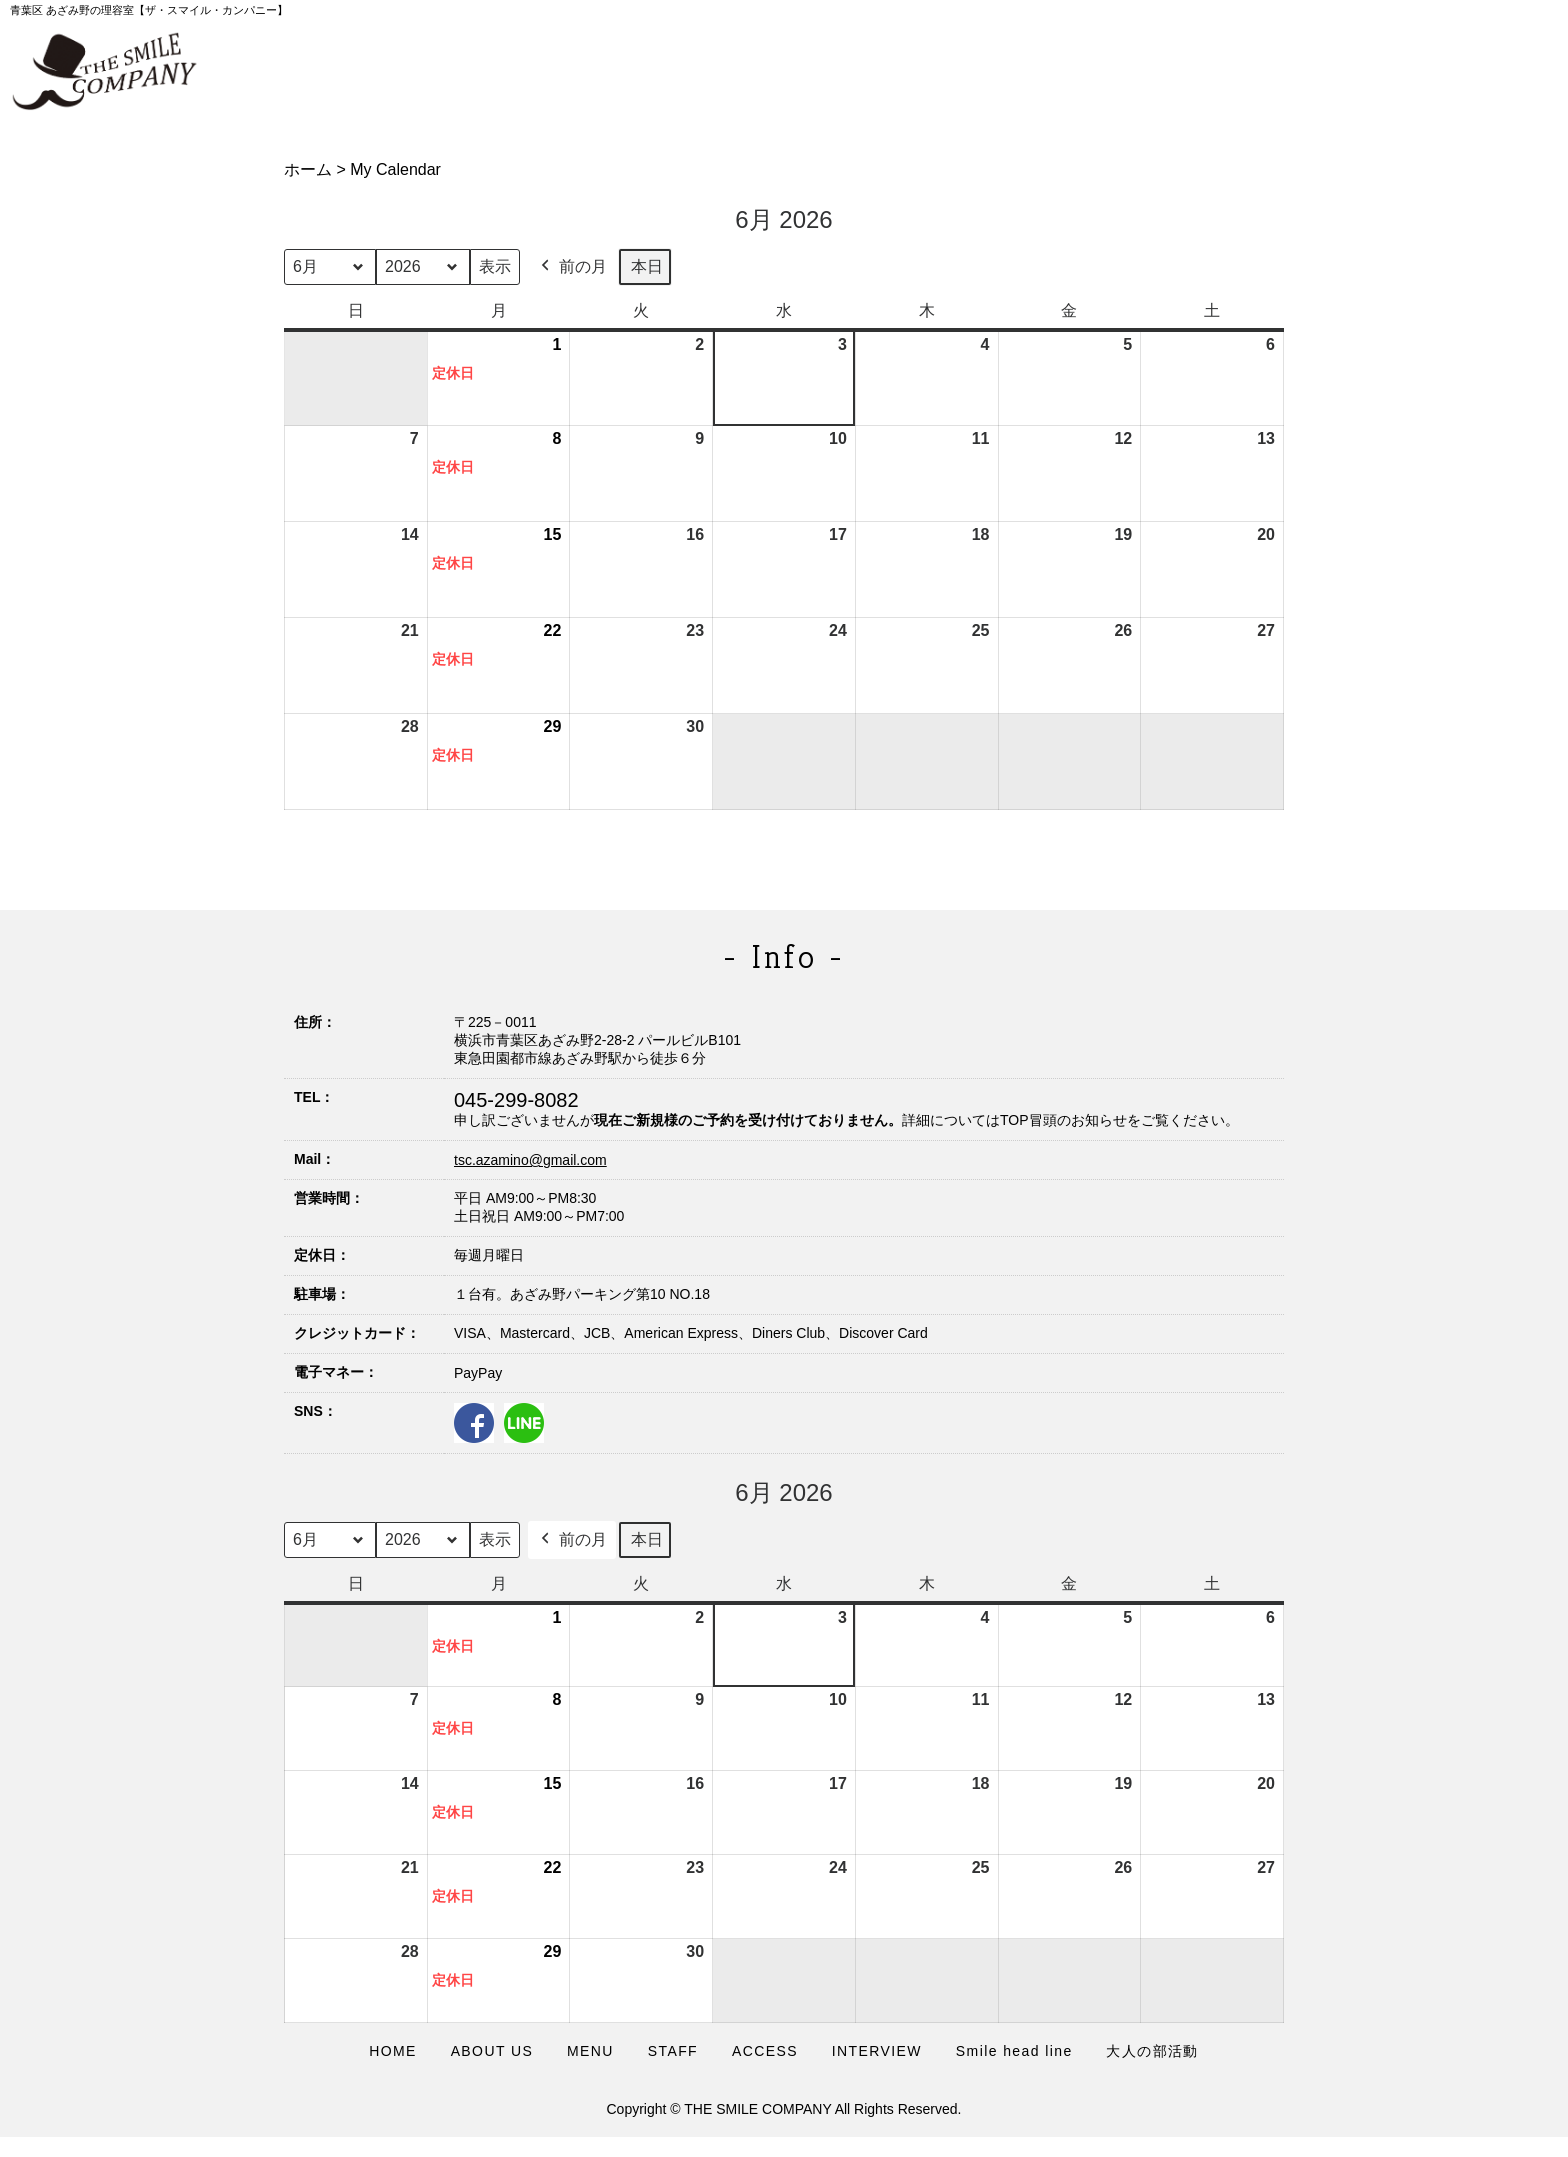  What do you see at coordinates (393, 2051) in the screenshot?
I see `HOME` at bounding box center [393, 2051].